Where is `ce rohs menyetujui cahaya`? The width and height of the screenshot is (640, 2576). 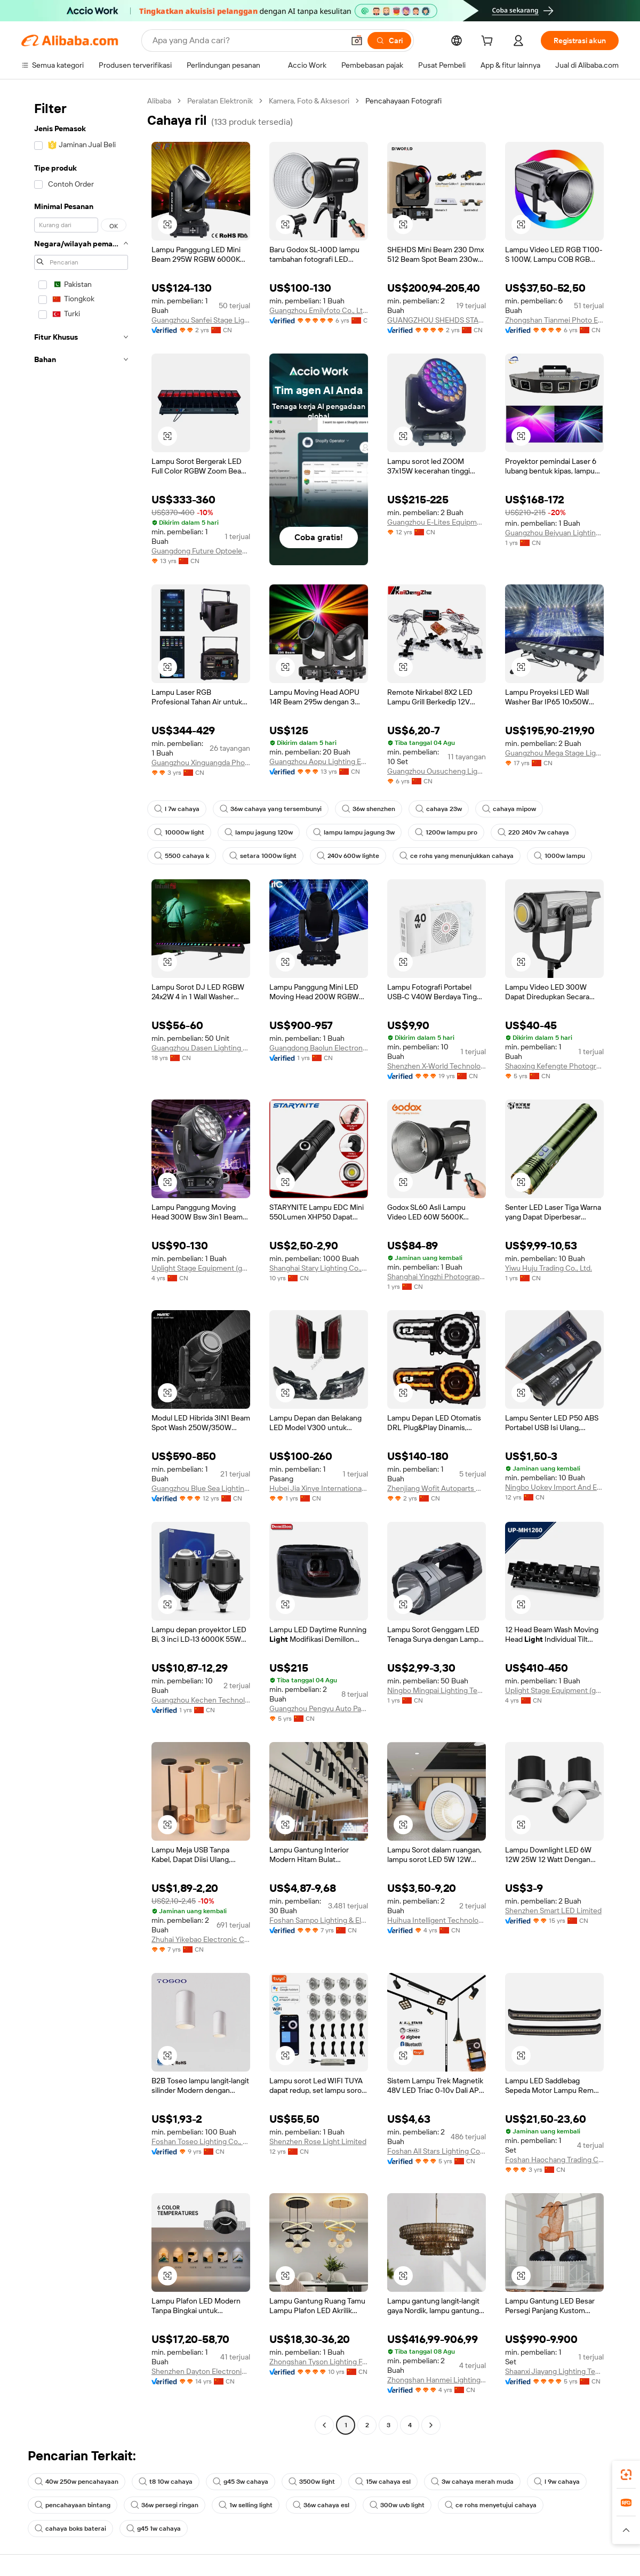 ce rohs menyetujui cahaya is located at coordinates (491, 2505).